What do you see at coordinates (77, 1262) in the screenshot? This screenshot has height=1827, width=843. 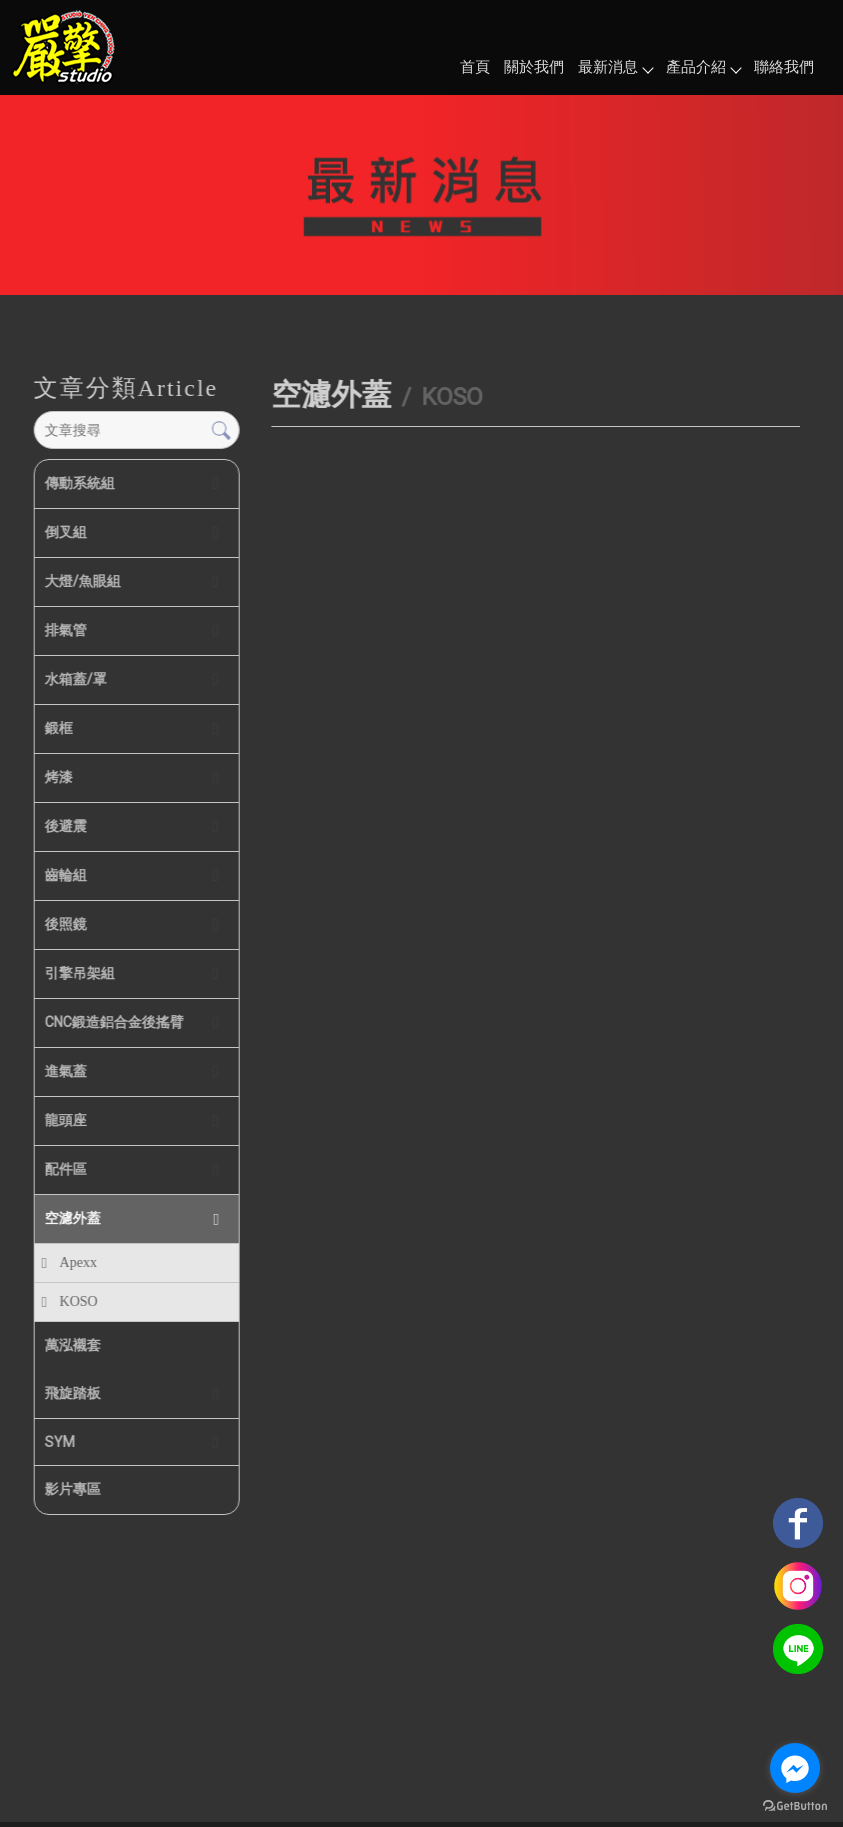 I see `Apexx` at bounding box center [77, 1262].